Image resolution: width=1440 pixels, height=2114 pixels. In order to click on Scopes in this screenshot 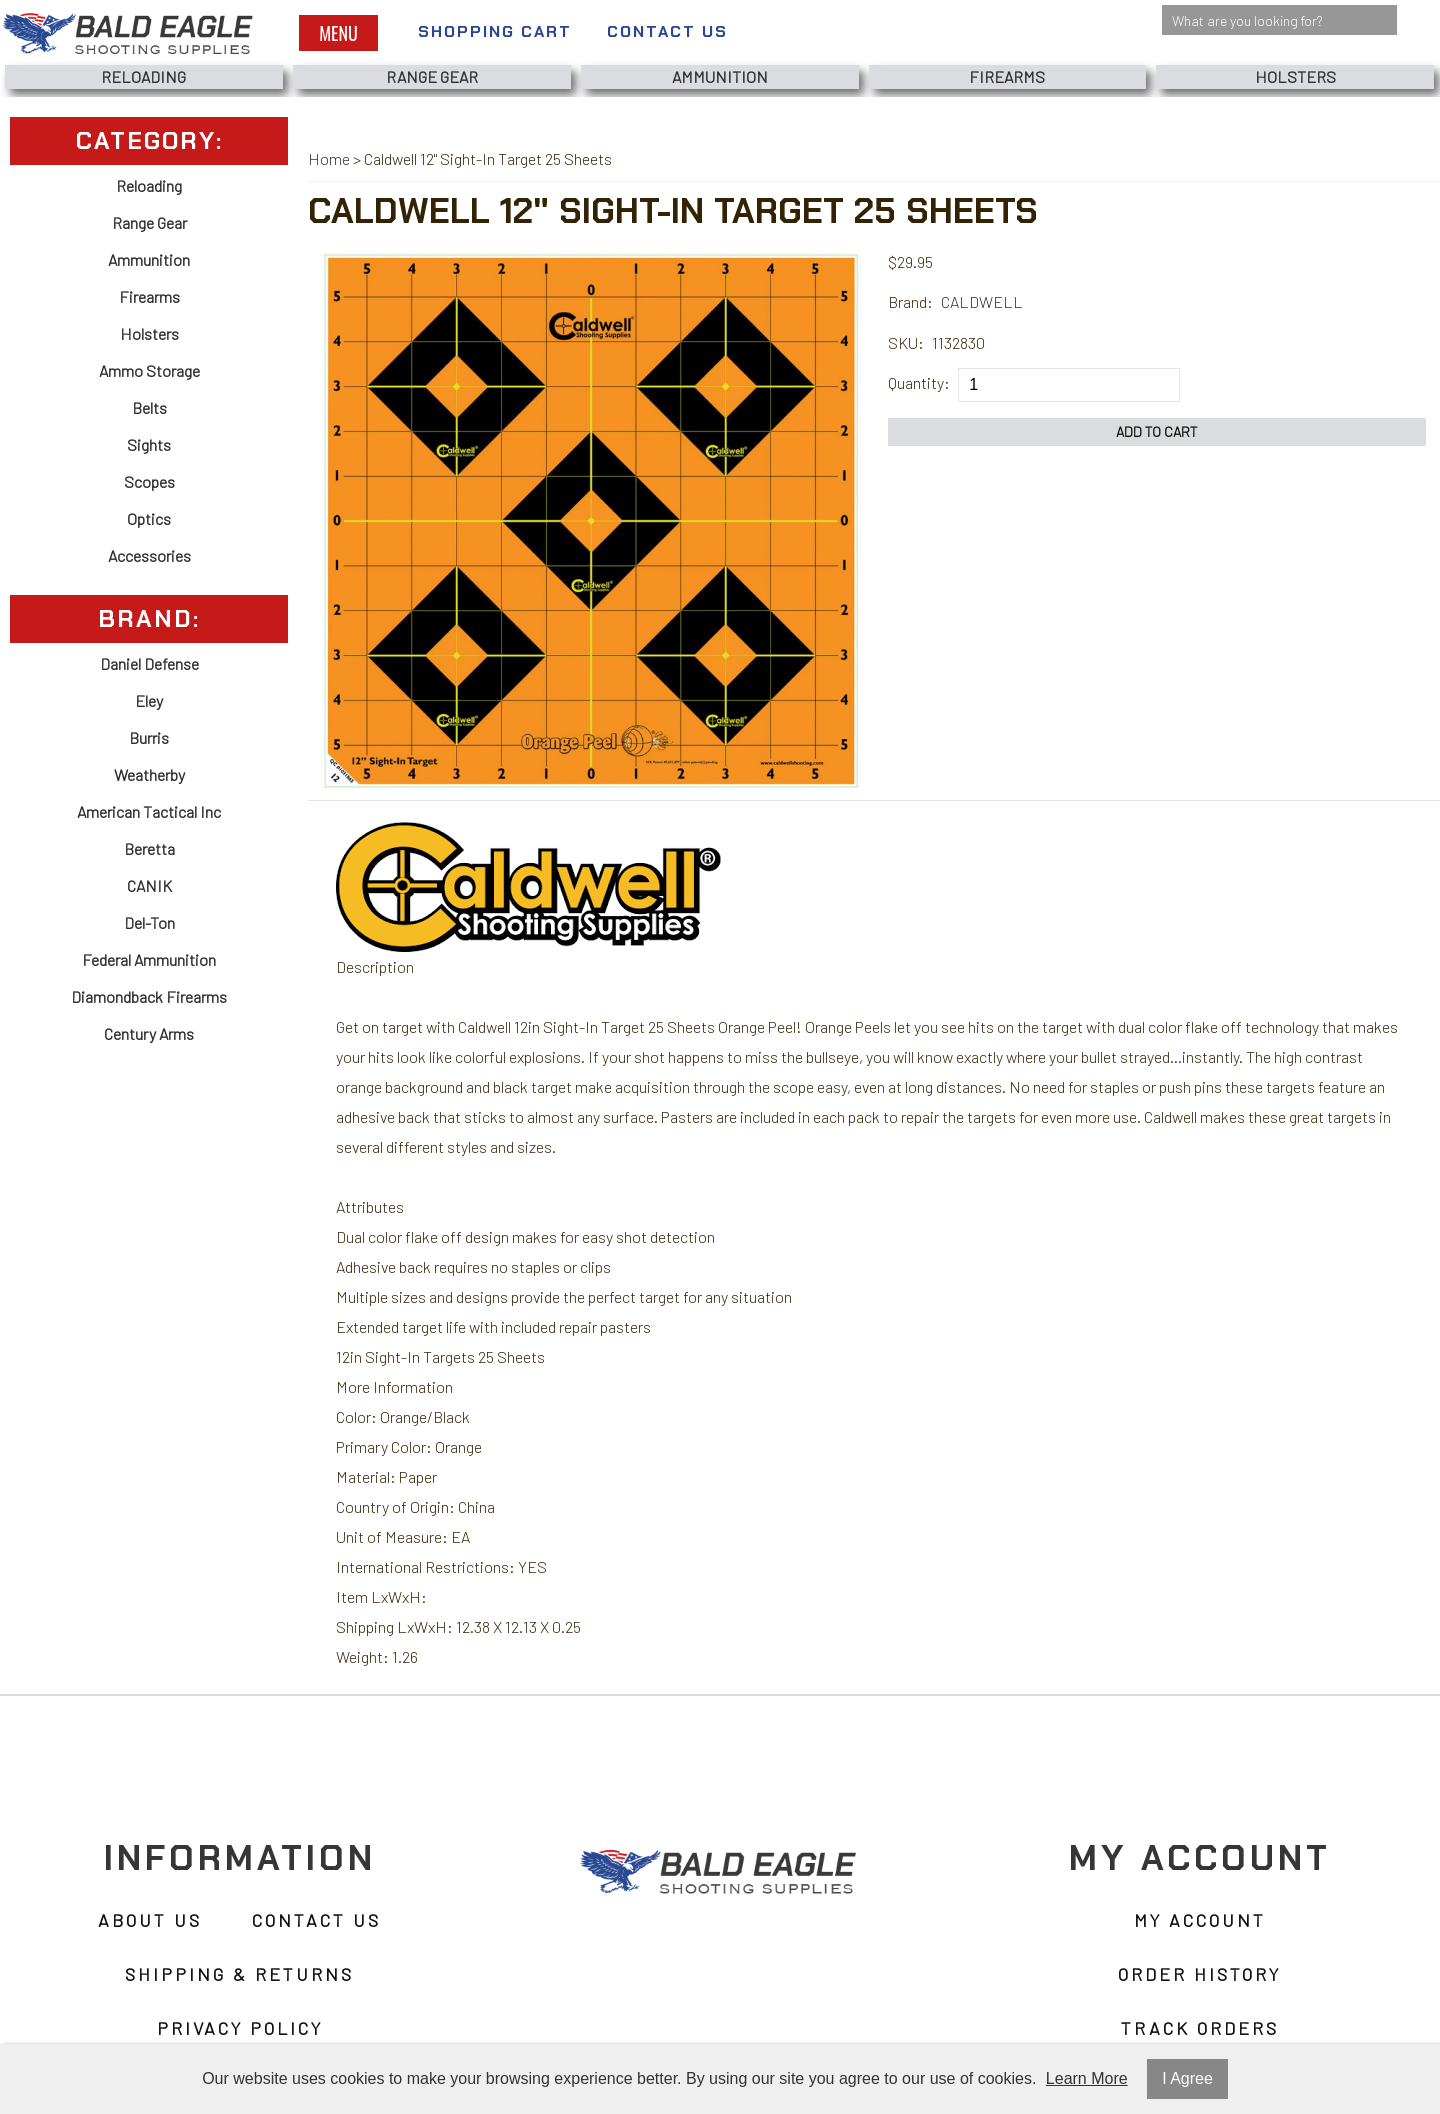, I will do `click(149, 481)`.